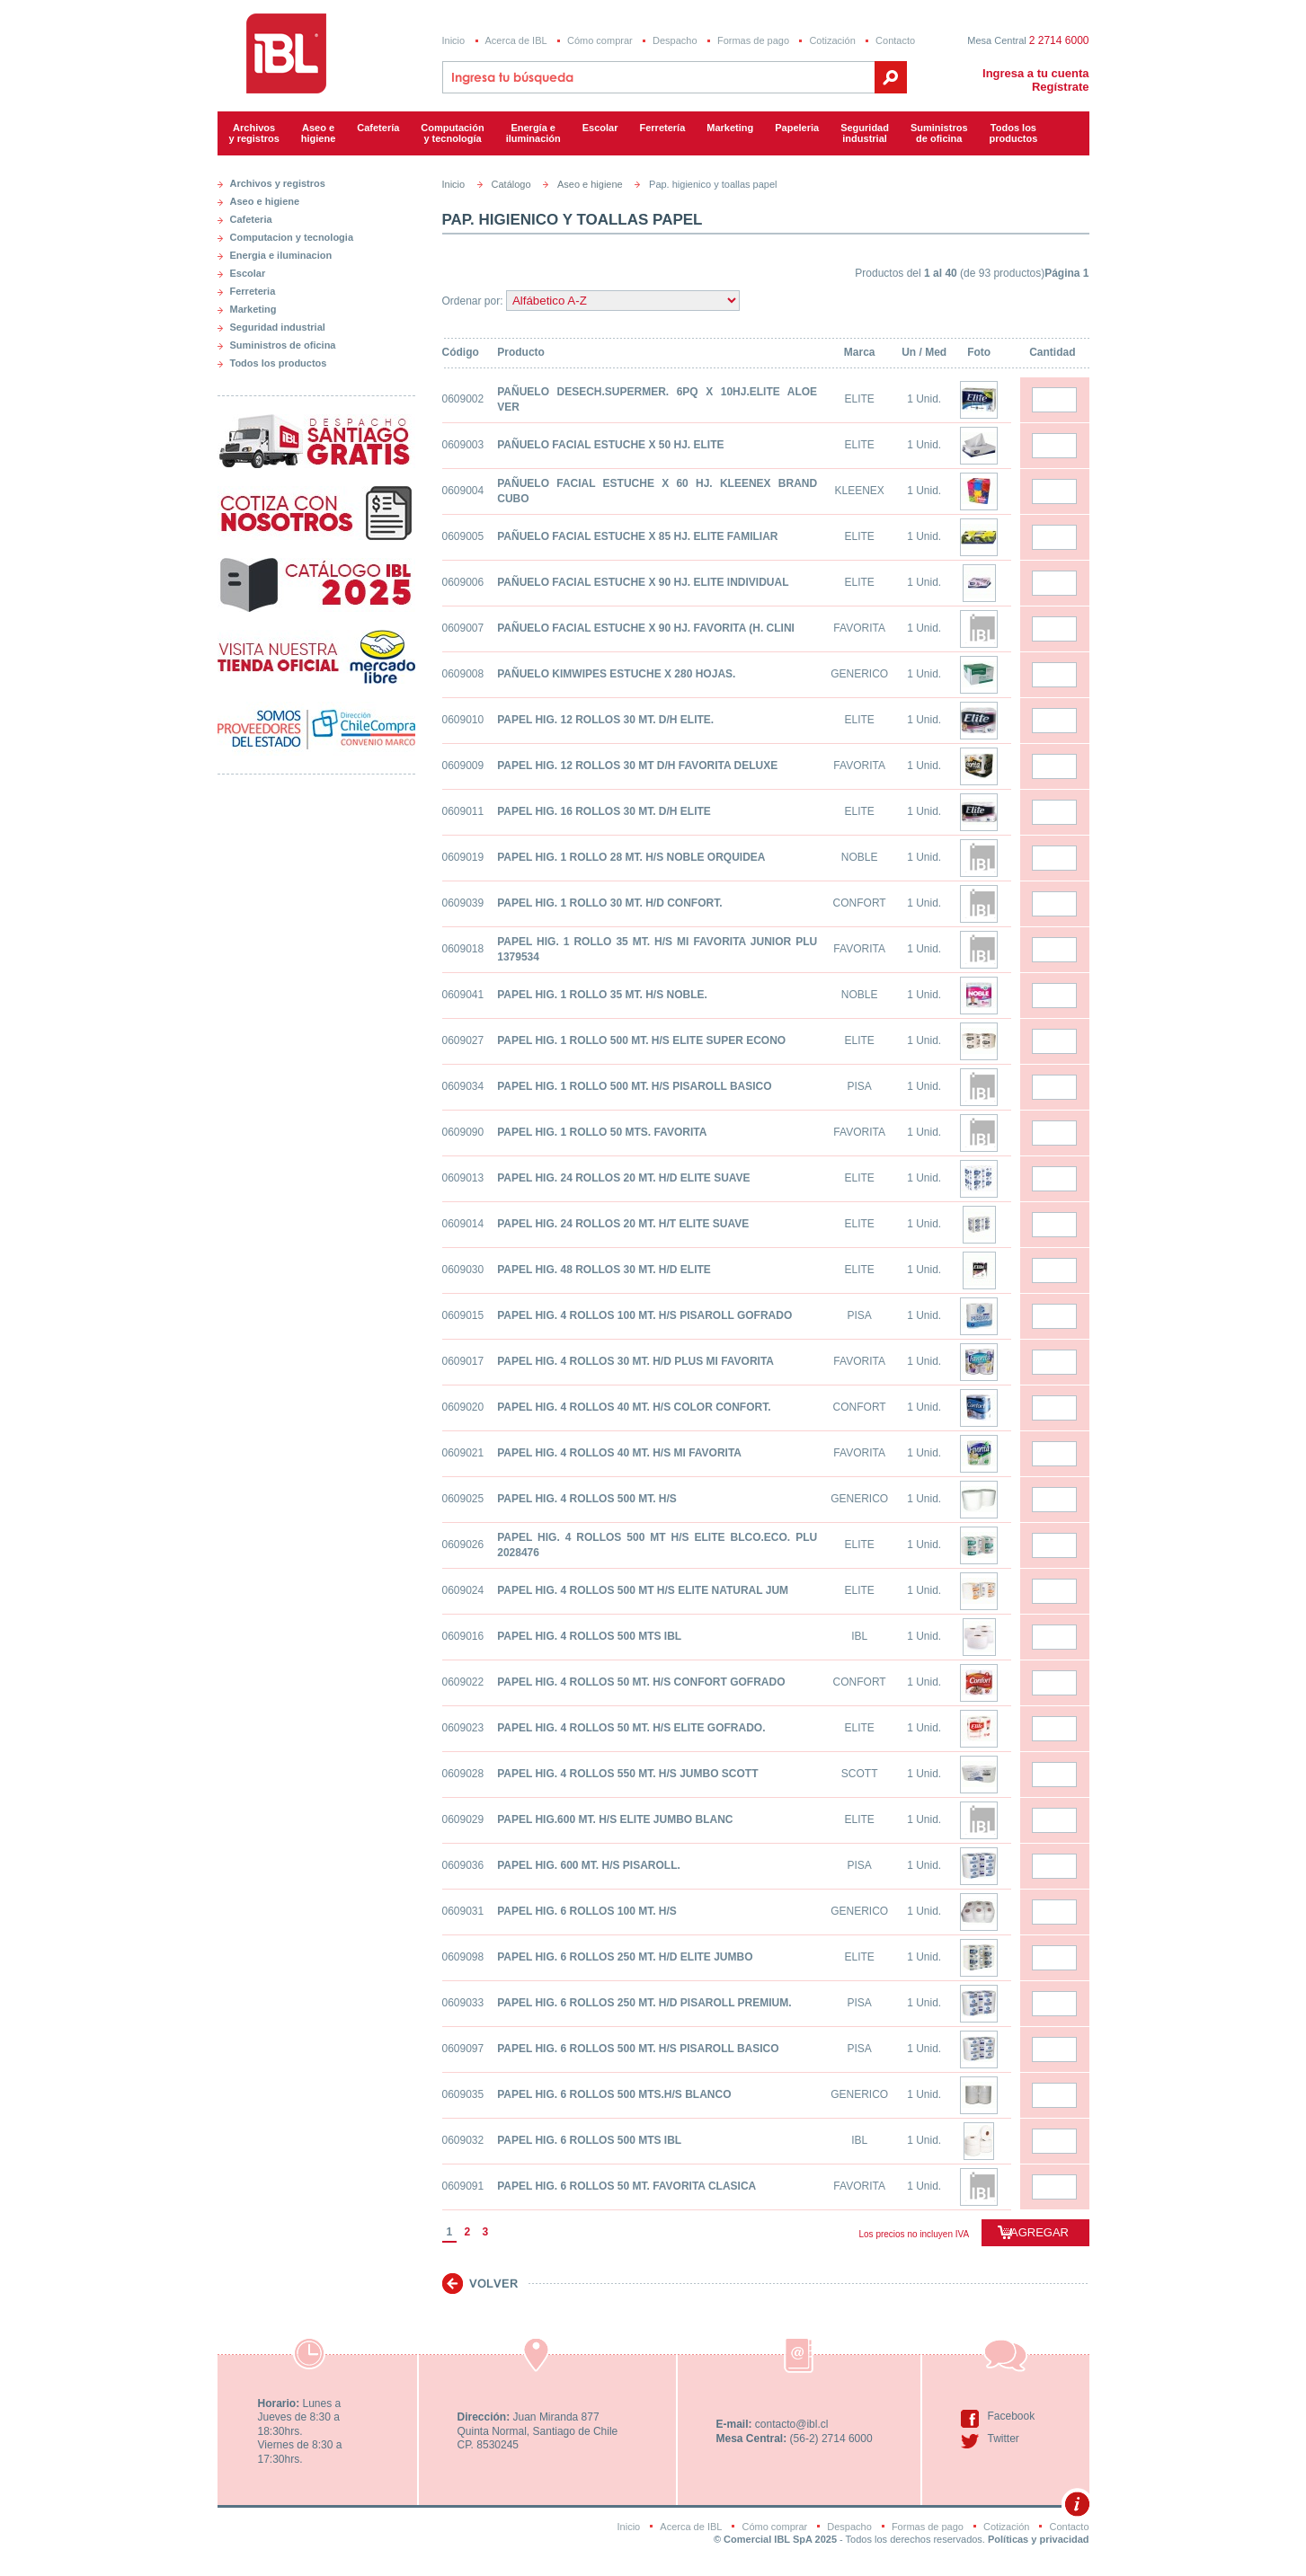 Image resolution: width=1306 pixels, height=2576 pixels. Describe the element at coordinates (318, 133) in the screenshot. I see `Aseo e higiene` at that location.